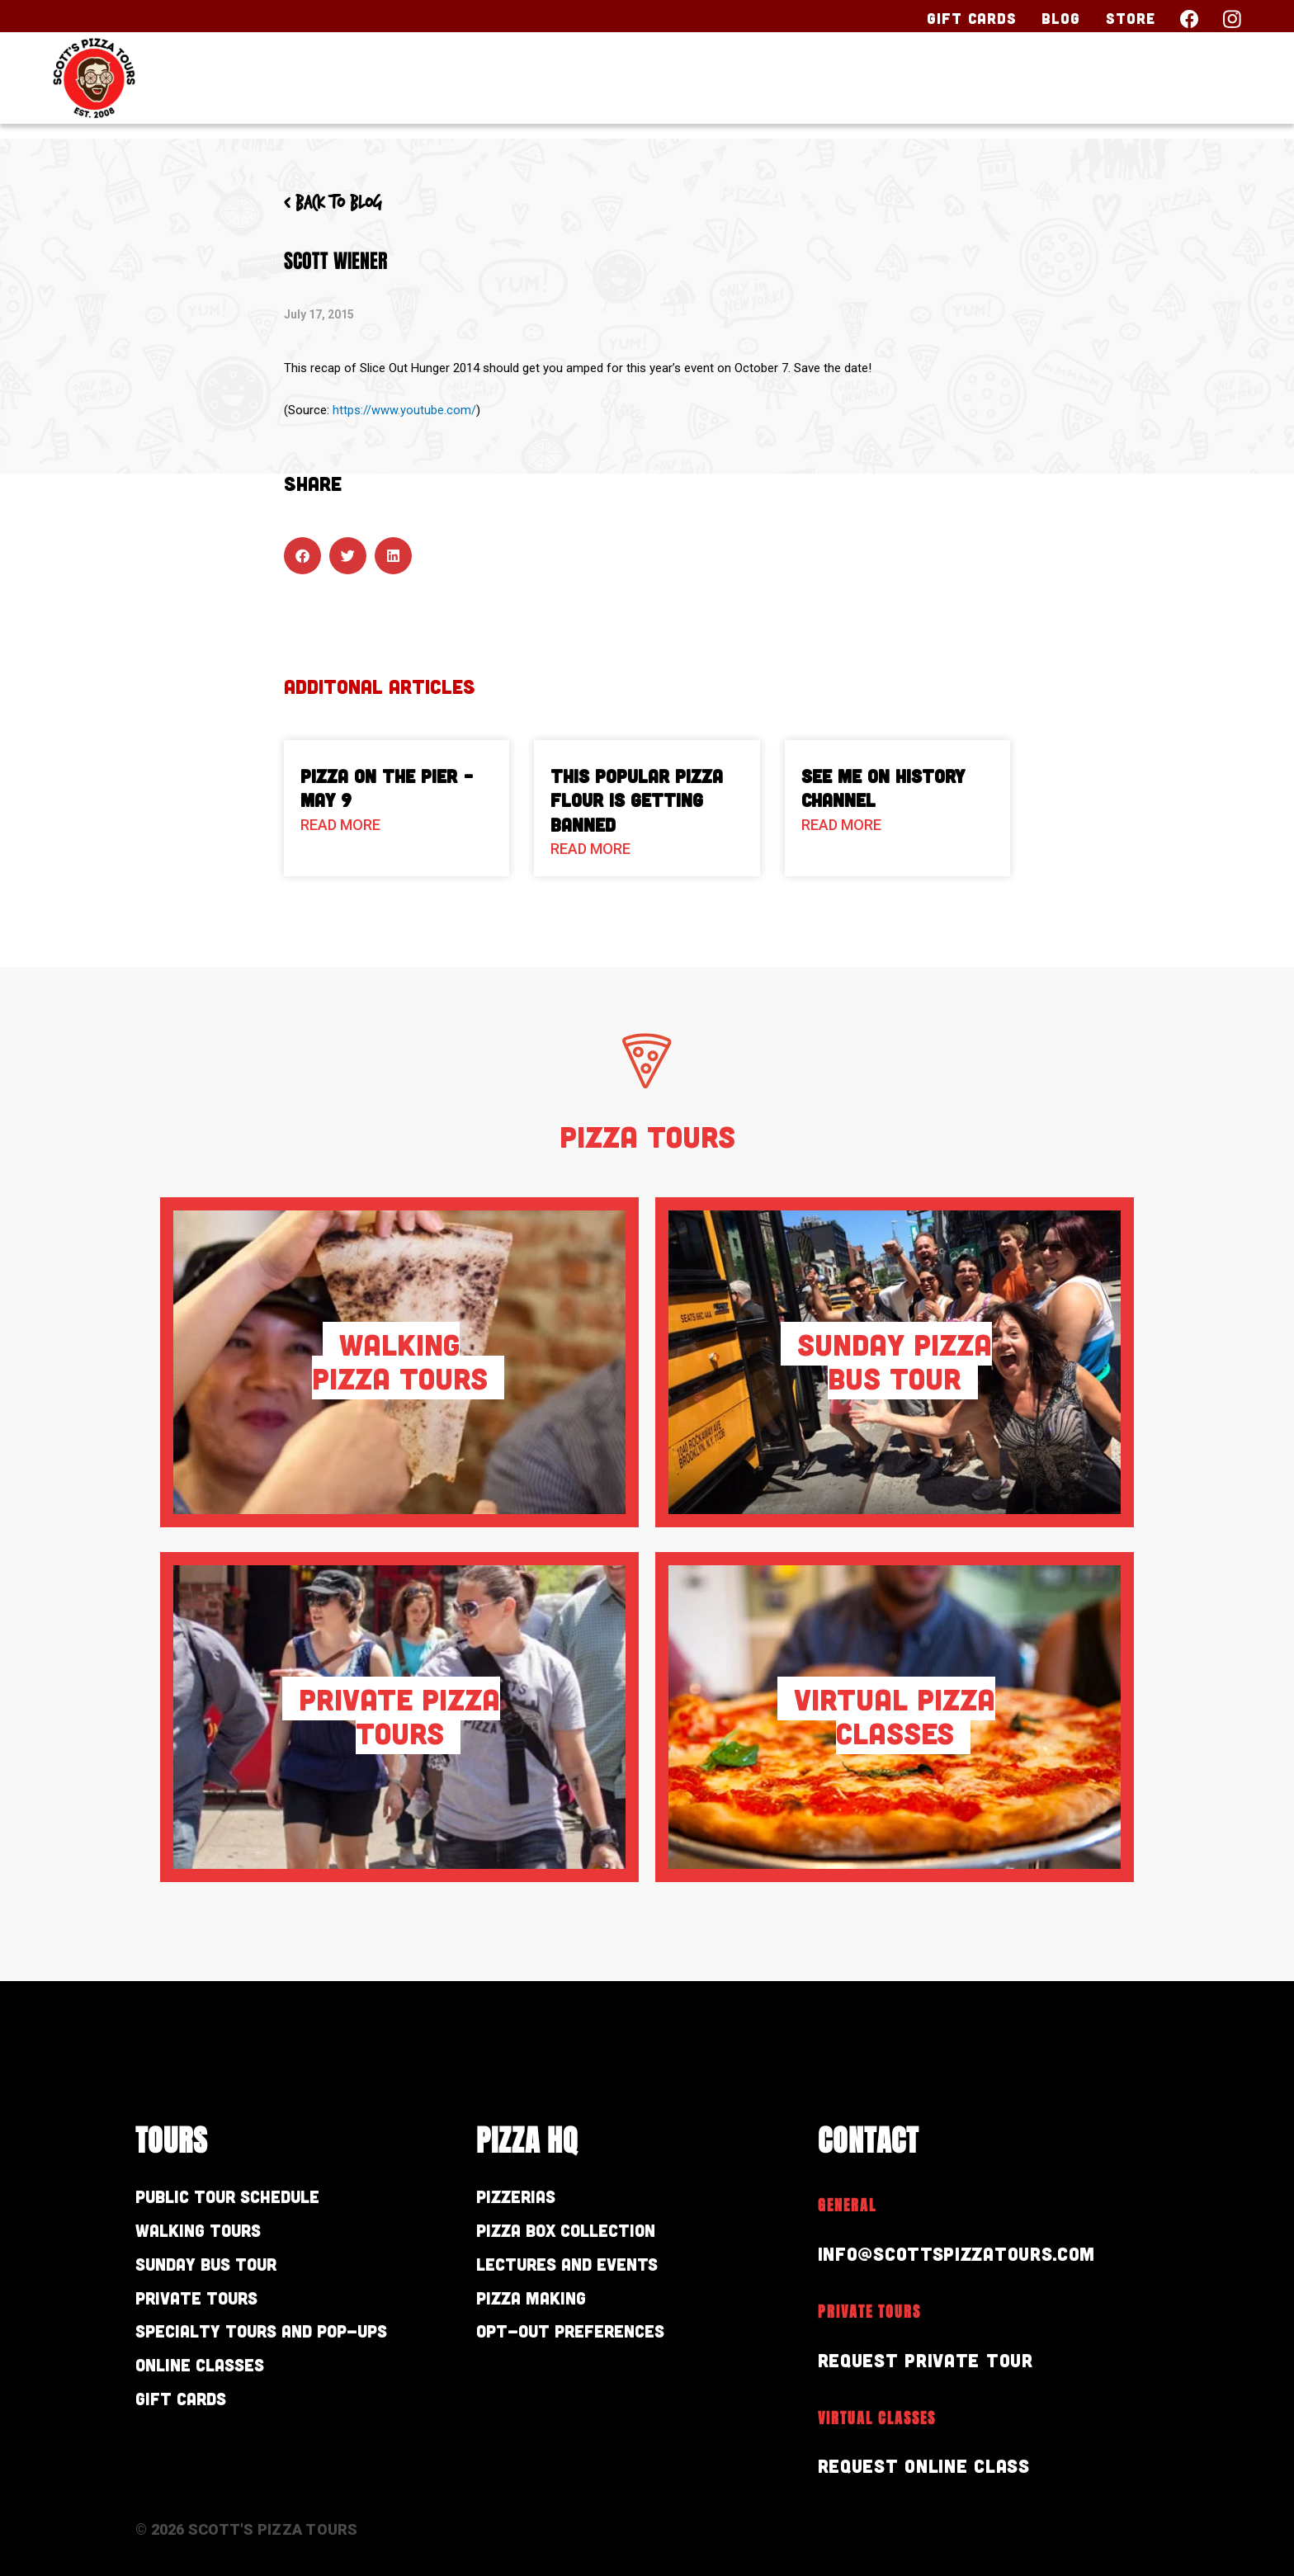  What do you see at coordinates (584, 2342) in the screenshot?
I see `Opt-out preferences` at bounding box center [584, 2342].